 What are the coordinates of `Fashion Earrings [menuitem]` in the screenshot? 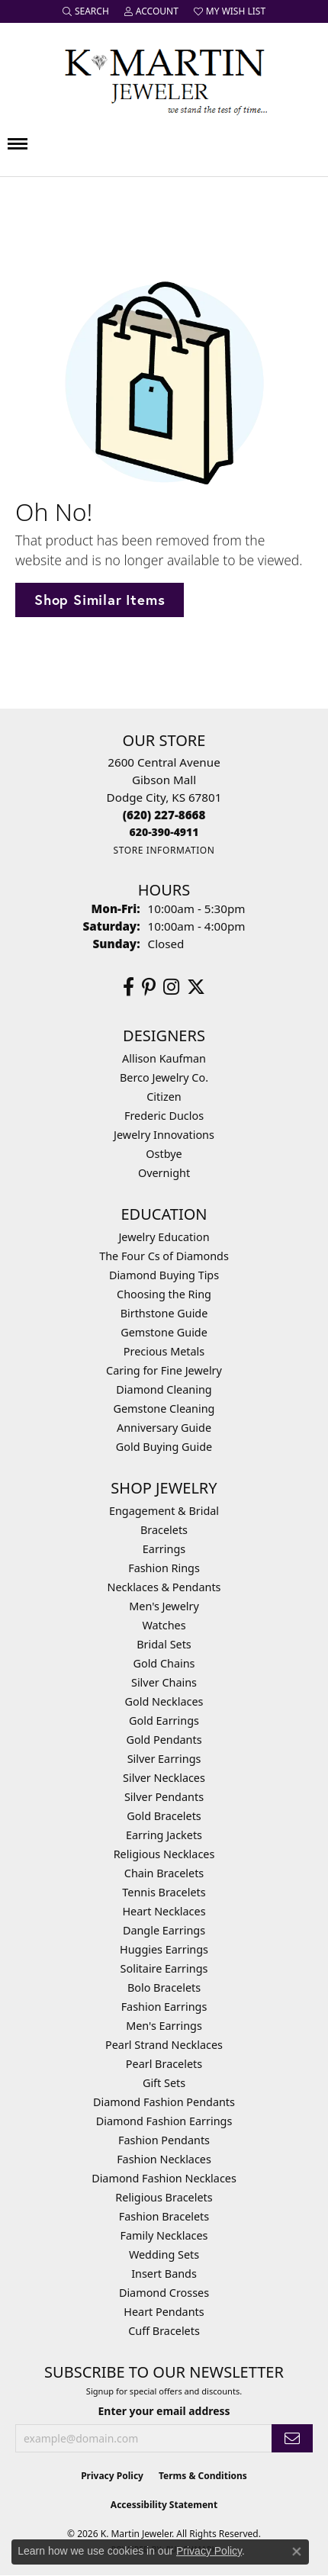 It's located at (164, 2006).